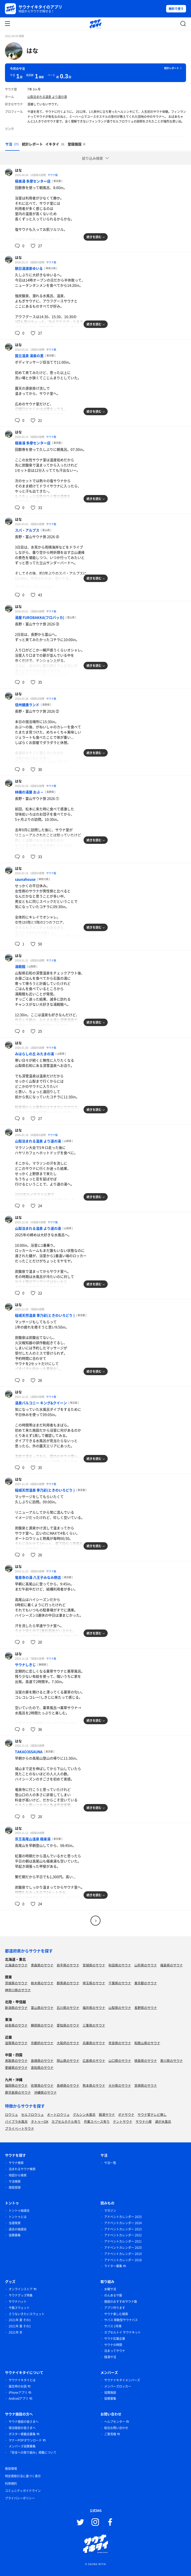 Image resolution: width=191 pixels, height=2576 pixels. Describe the element at coordinates (32, 2452) in the screenshot. I see `「安全への取り組み」掲載について` at that location.